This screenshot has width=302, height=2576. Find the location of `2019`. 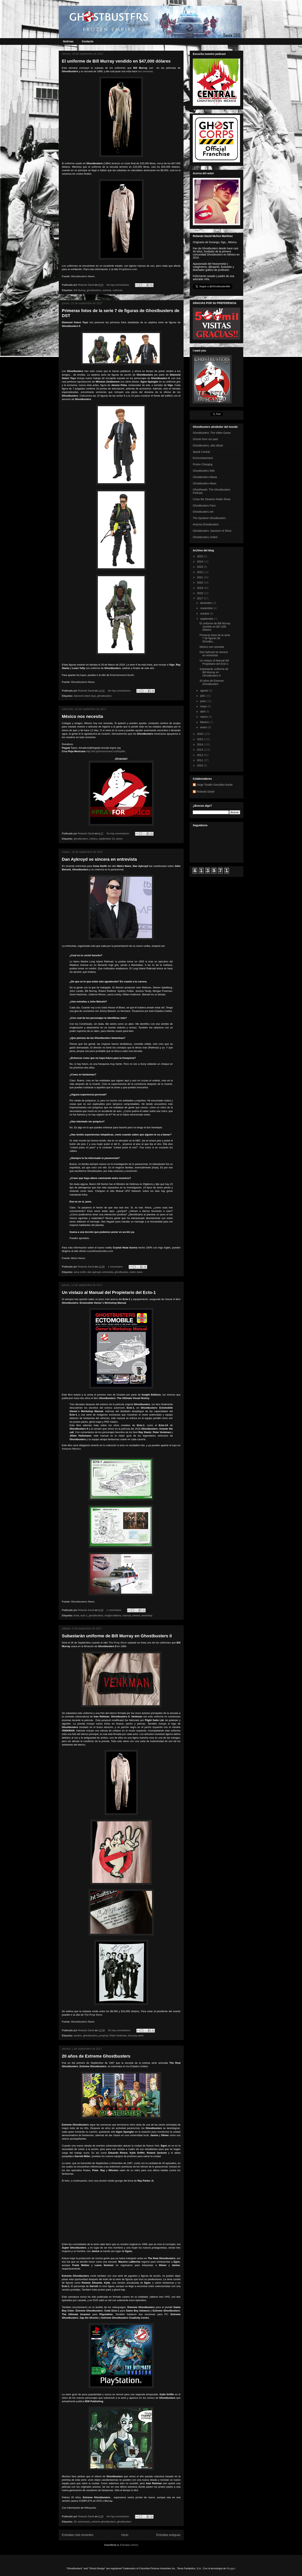

2019 is located at coordinates (200, 587).